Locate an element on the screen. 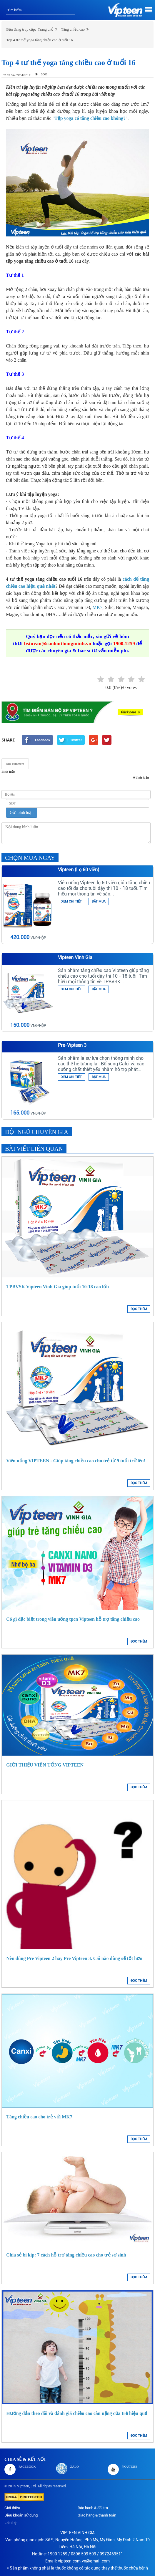  XEM CHI TIẾT is located at coordinates (71, 901).